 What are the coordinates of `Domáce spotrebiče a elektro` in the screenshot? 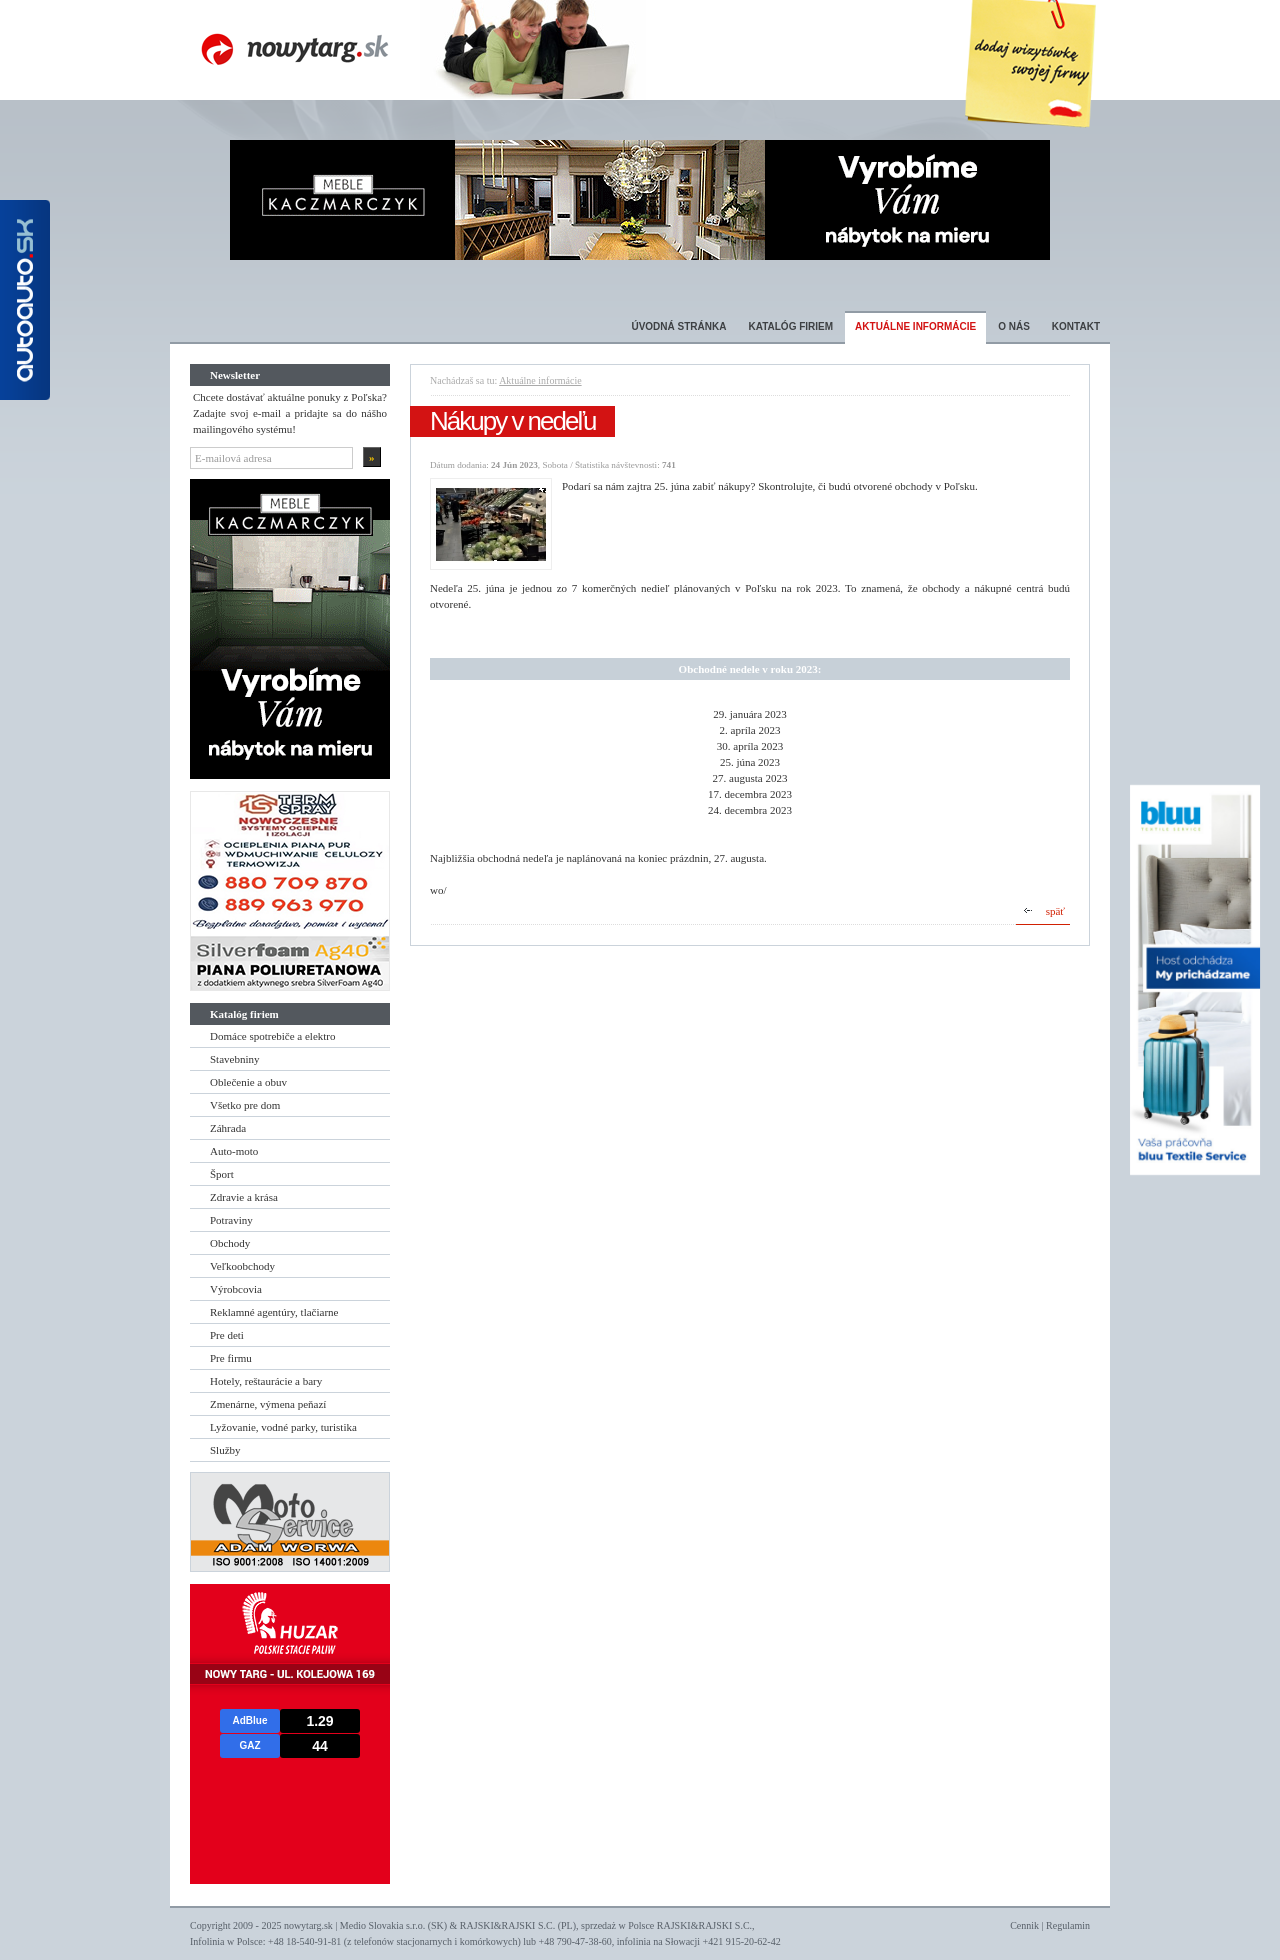 It's located at (273, 1036).